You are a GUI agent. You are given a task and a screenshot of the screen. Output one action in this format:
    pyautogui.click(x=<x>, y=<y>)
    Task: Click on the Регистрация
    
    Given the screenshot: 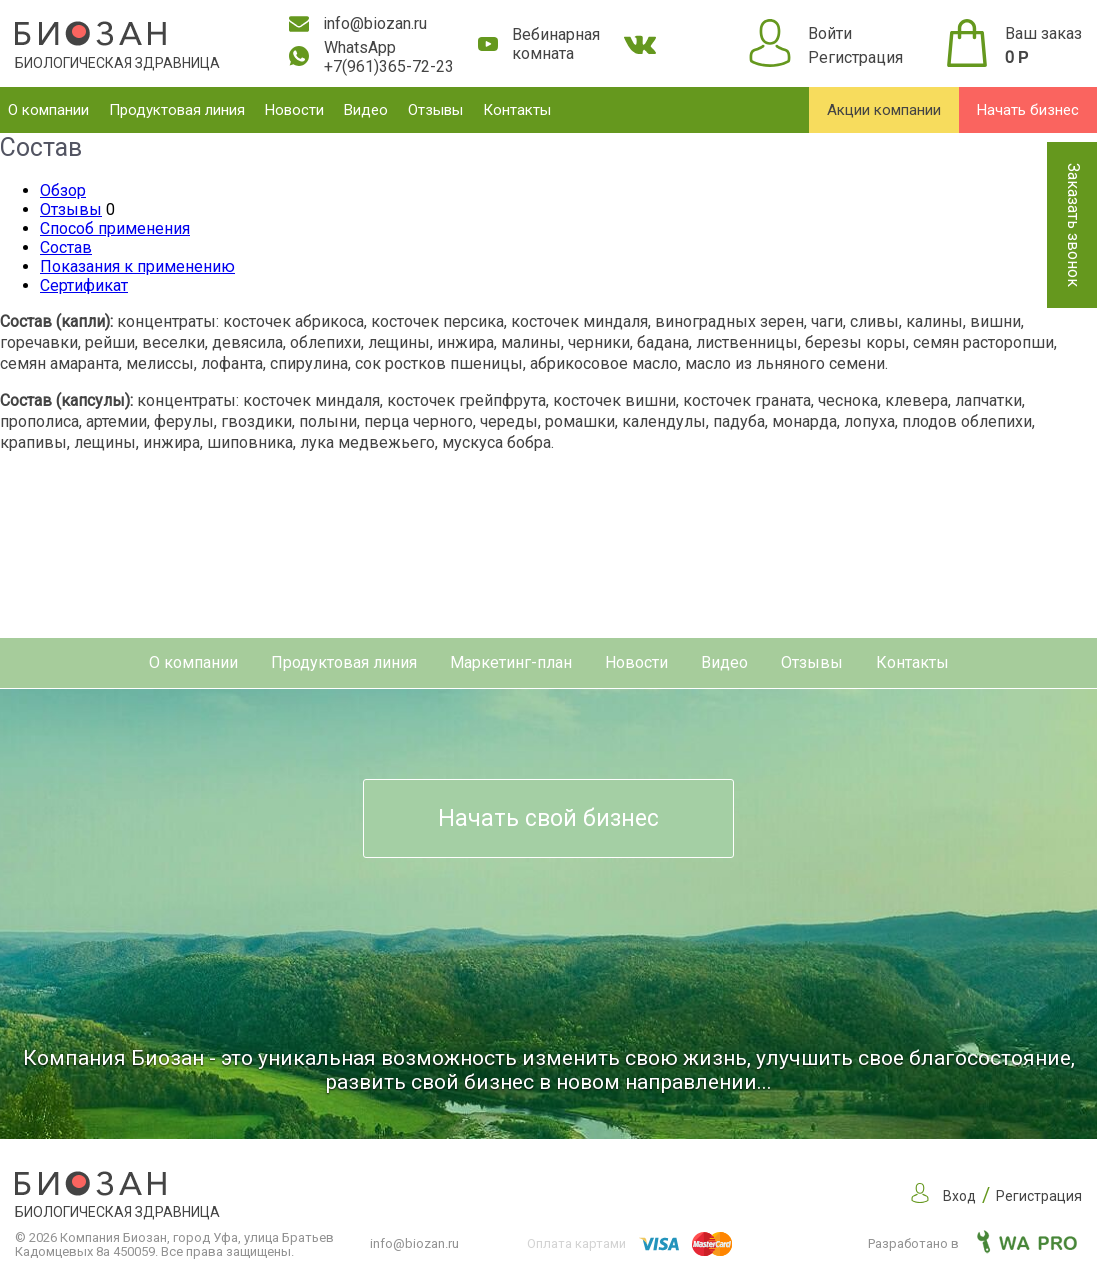 What is the action you would take?
    pyautogui.click(x=855, y=57)
    